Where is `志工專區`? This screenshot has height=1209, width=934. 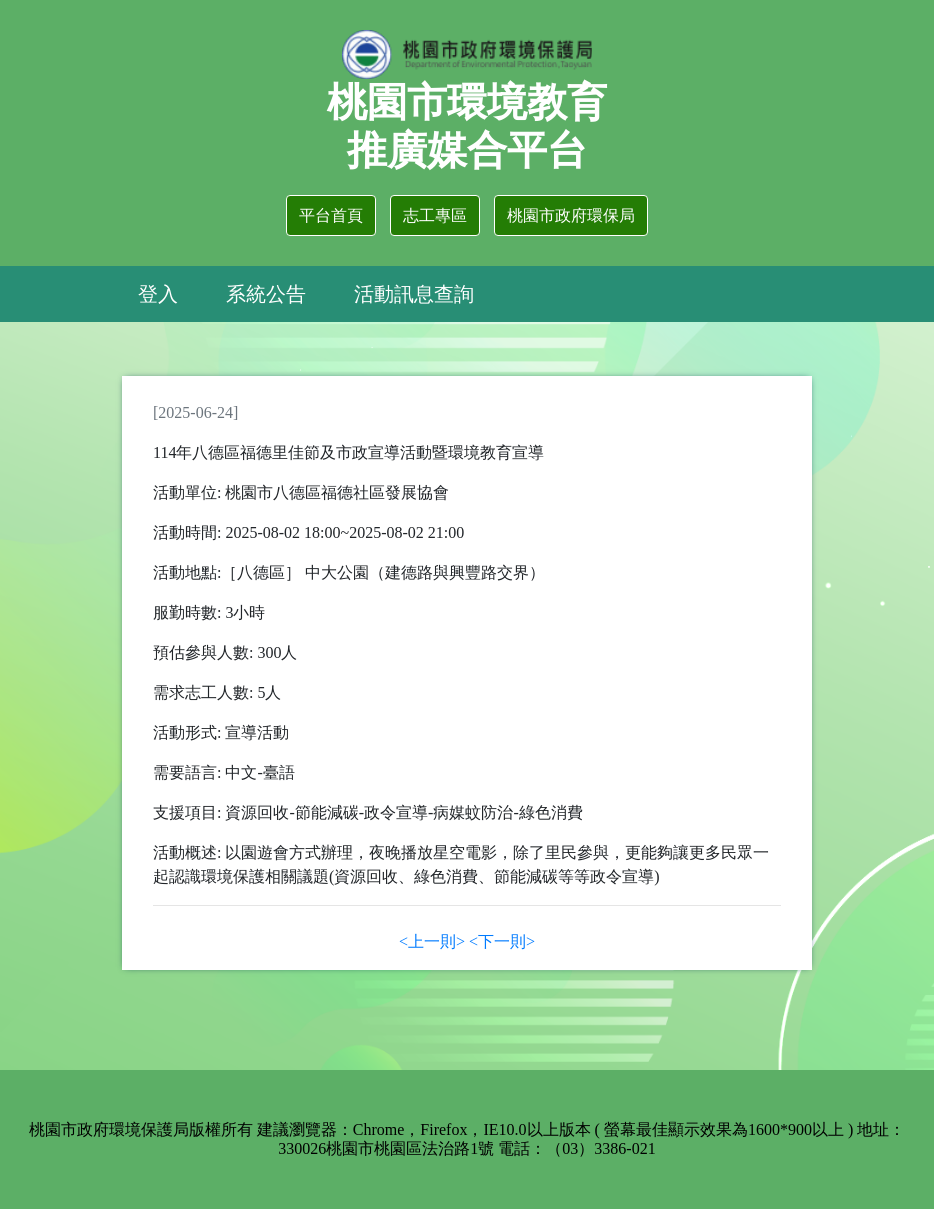 志工專區 is located at coordinates (435, 215).